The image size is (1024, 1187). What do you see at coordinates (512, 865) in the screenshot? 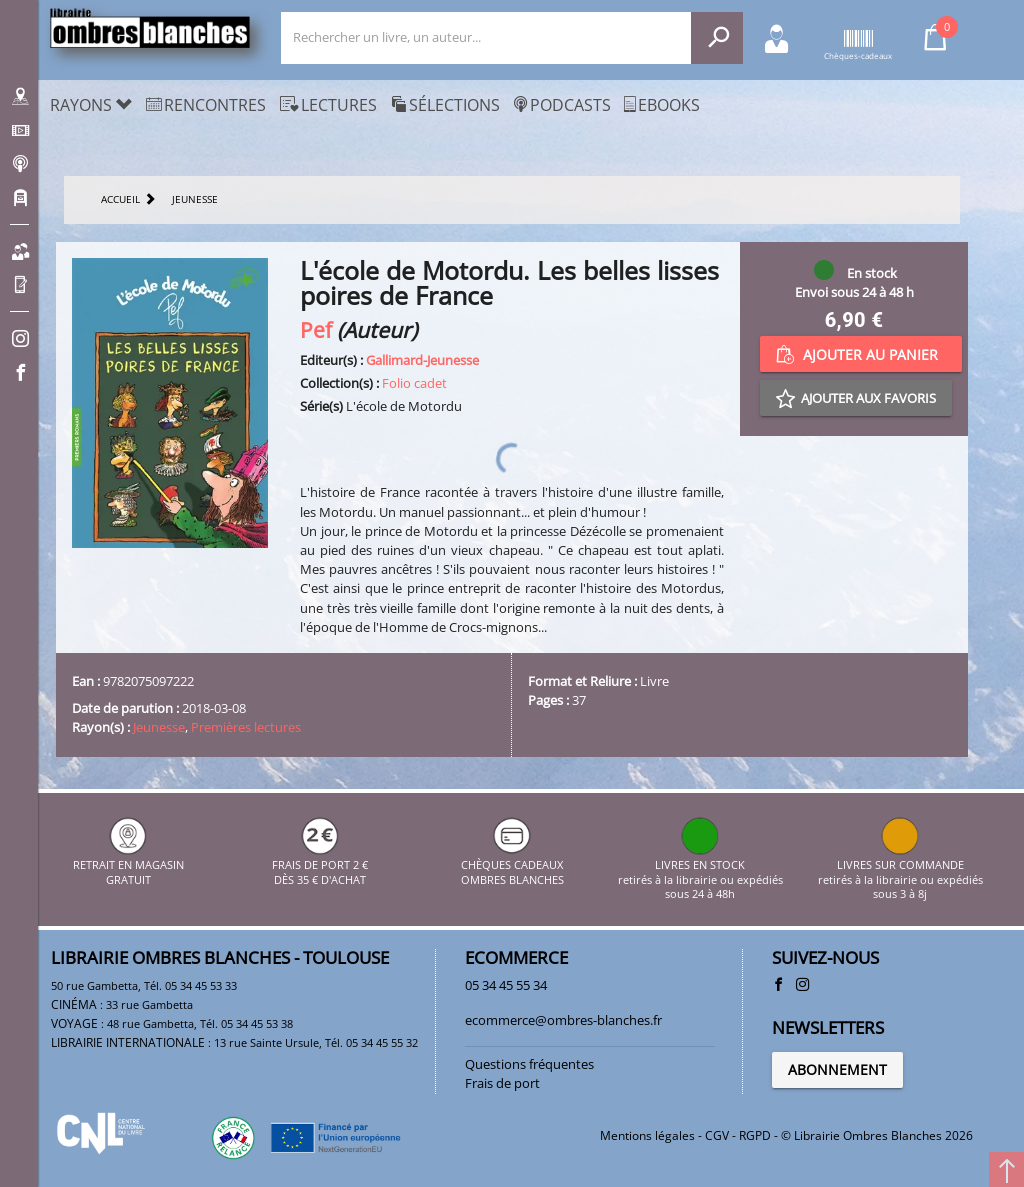
I see `CHÈQUES CADEAUX OMBRES BLANCHES` at bounding box center [512, 865].